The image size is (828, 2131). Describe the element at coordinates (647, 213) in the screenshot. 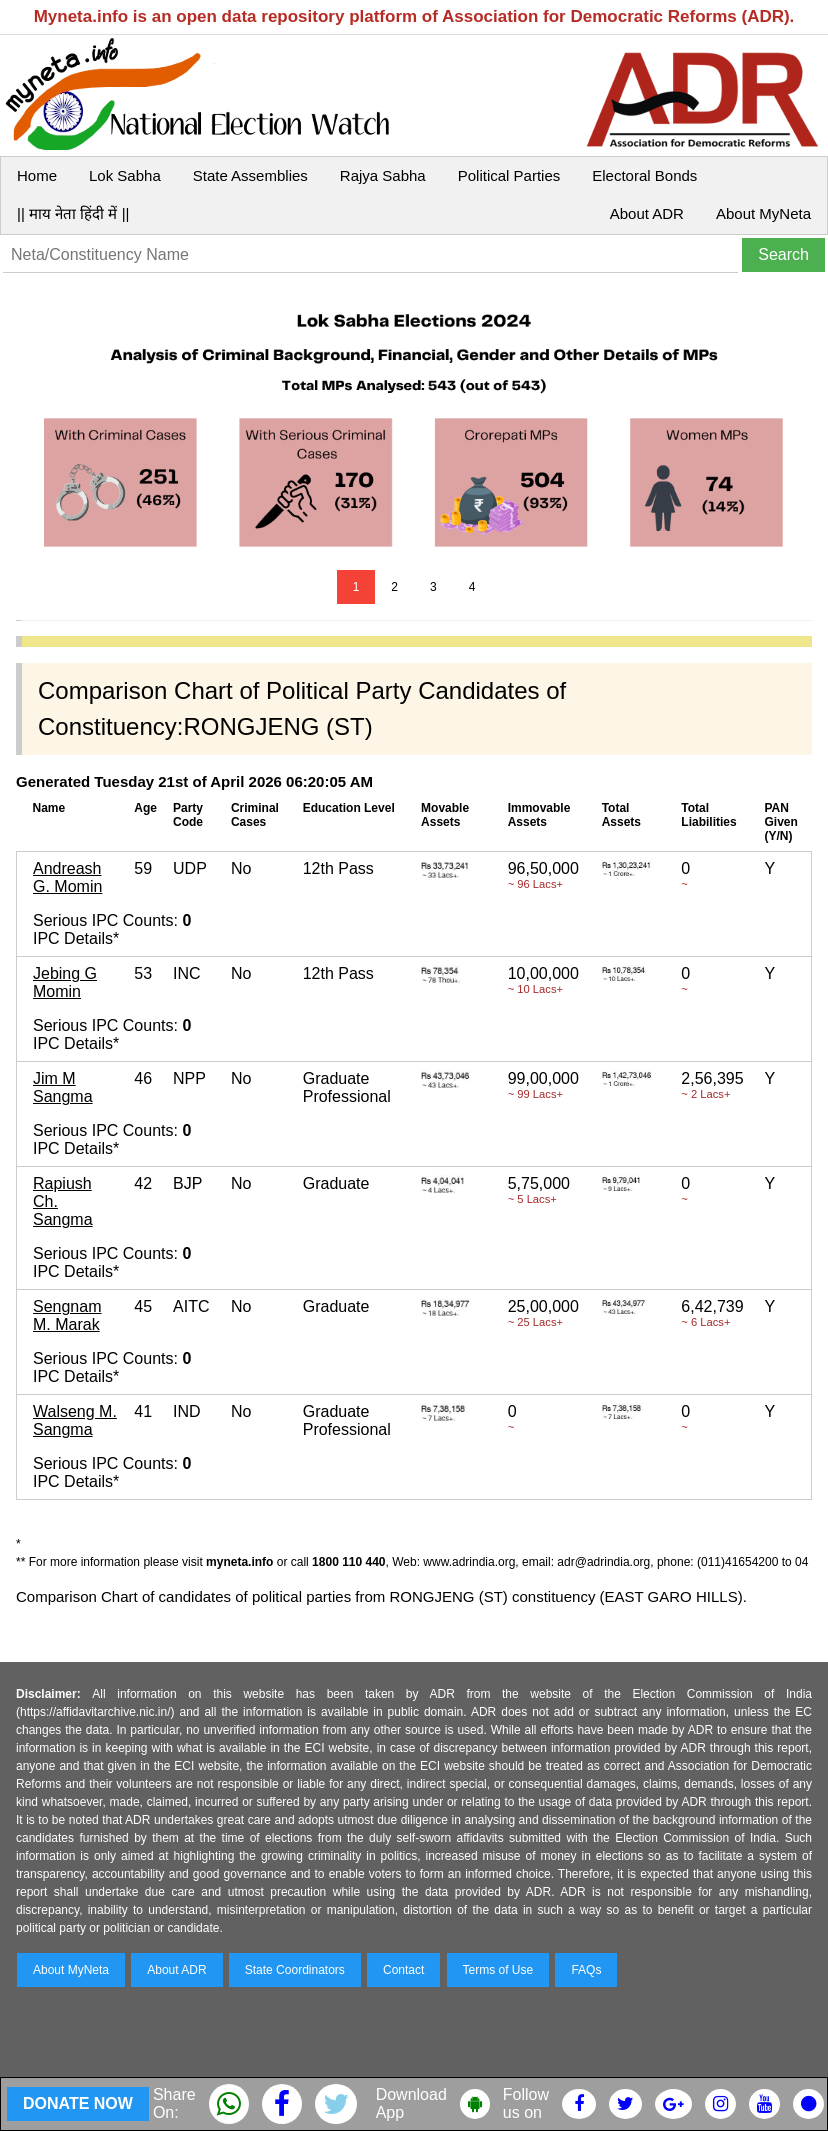

I see `About ADR` at that location.